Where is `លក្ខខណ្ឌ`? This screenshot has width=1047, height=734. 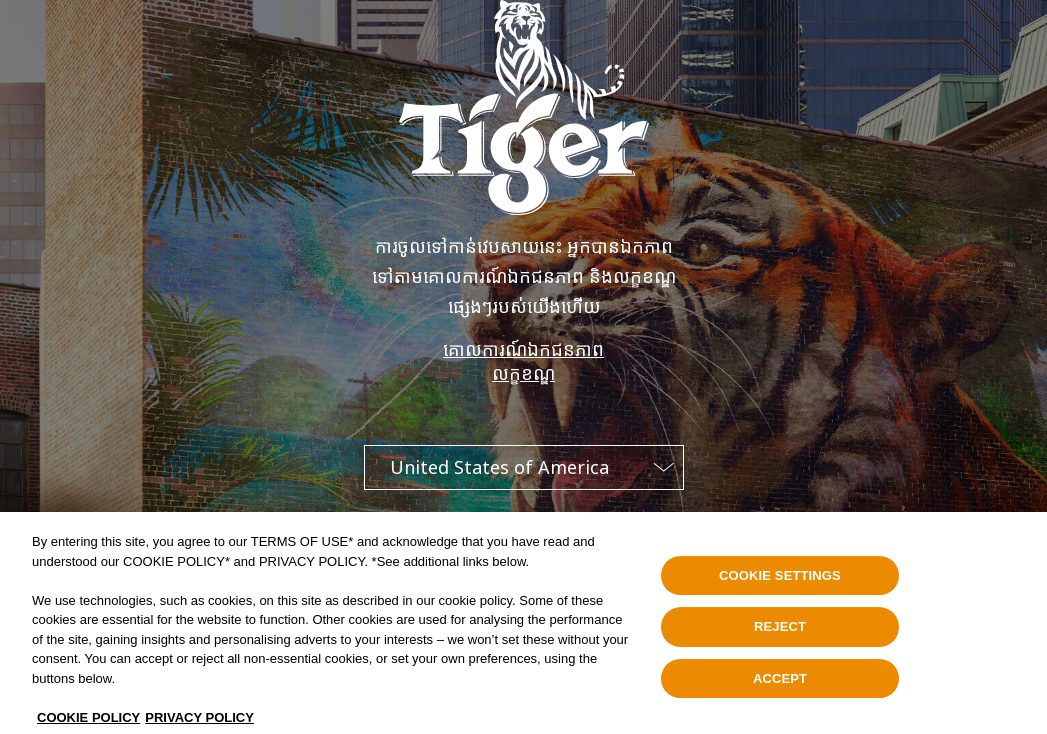
លក្ខខណ្ឌ is located at coordinates (523, 373).